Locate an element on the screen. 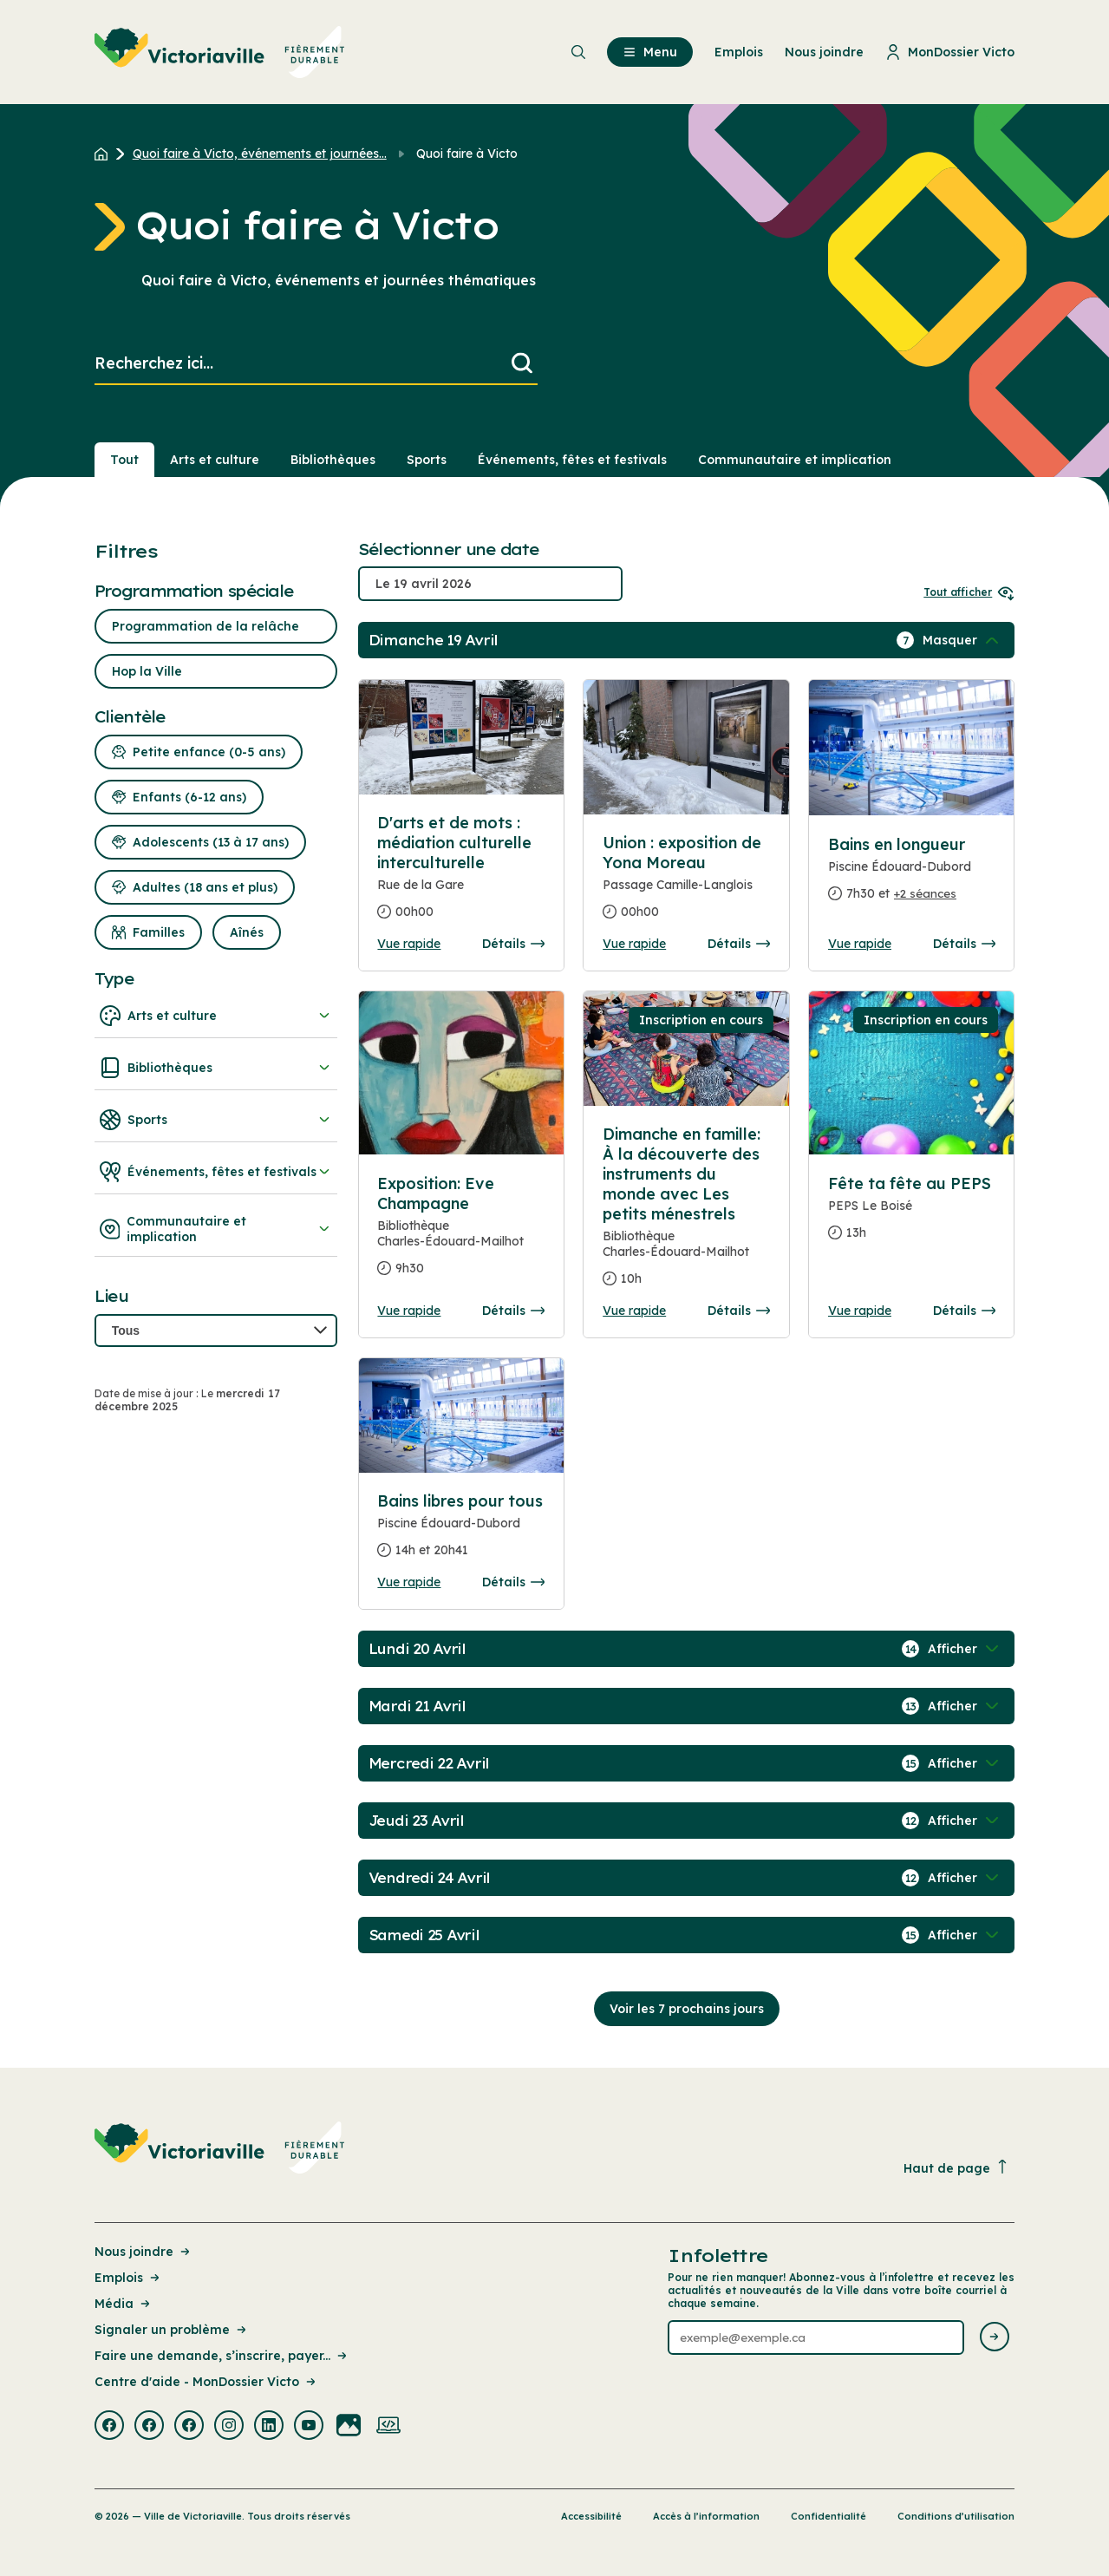 The width and height of the screenshot is (1109, 2576). Haut de page [Revenir en haut de la page] is located at coordinates (956, 2168).